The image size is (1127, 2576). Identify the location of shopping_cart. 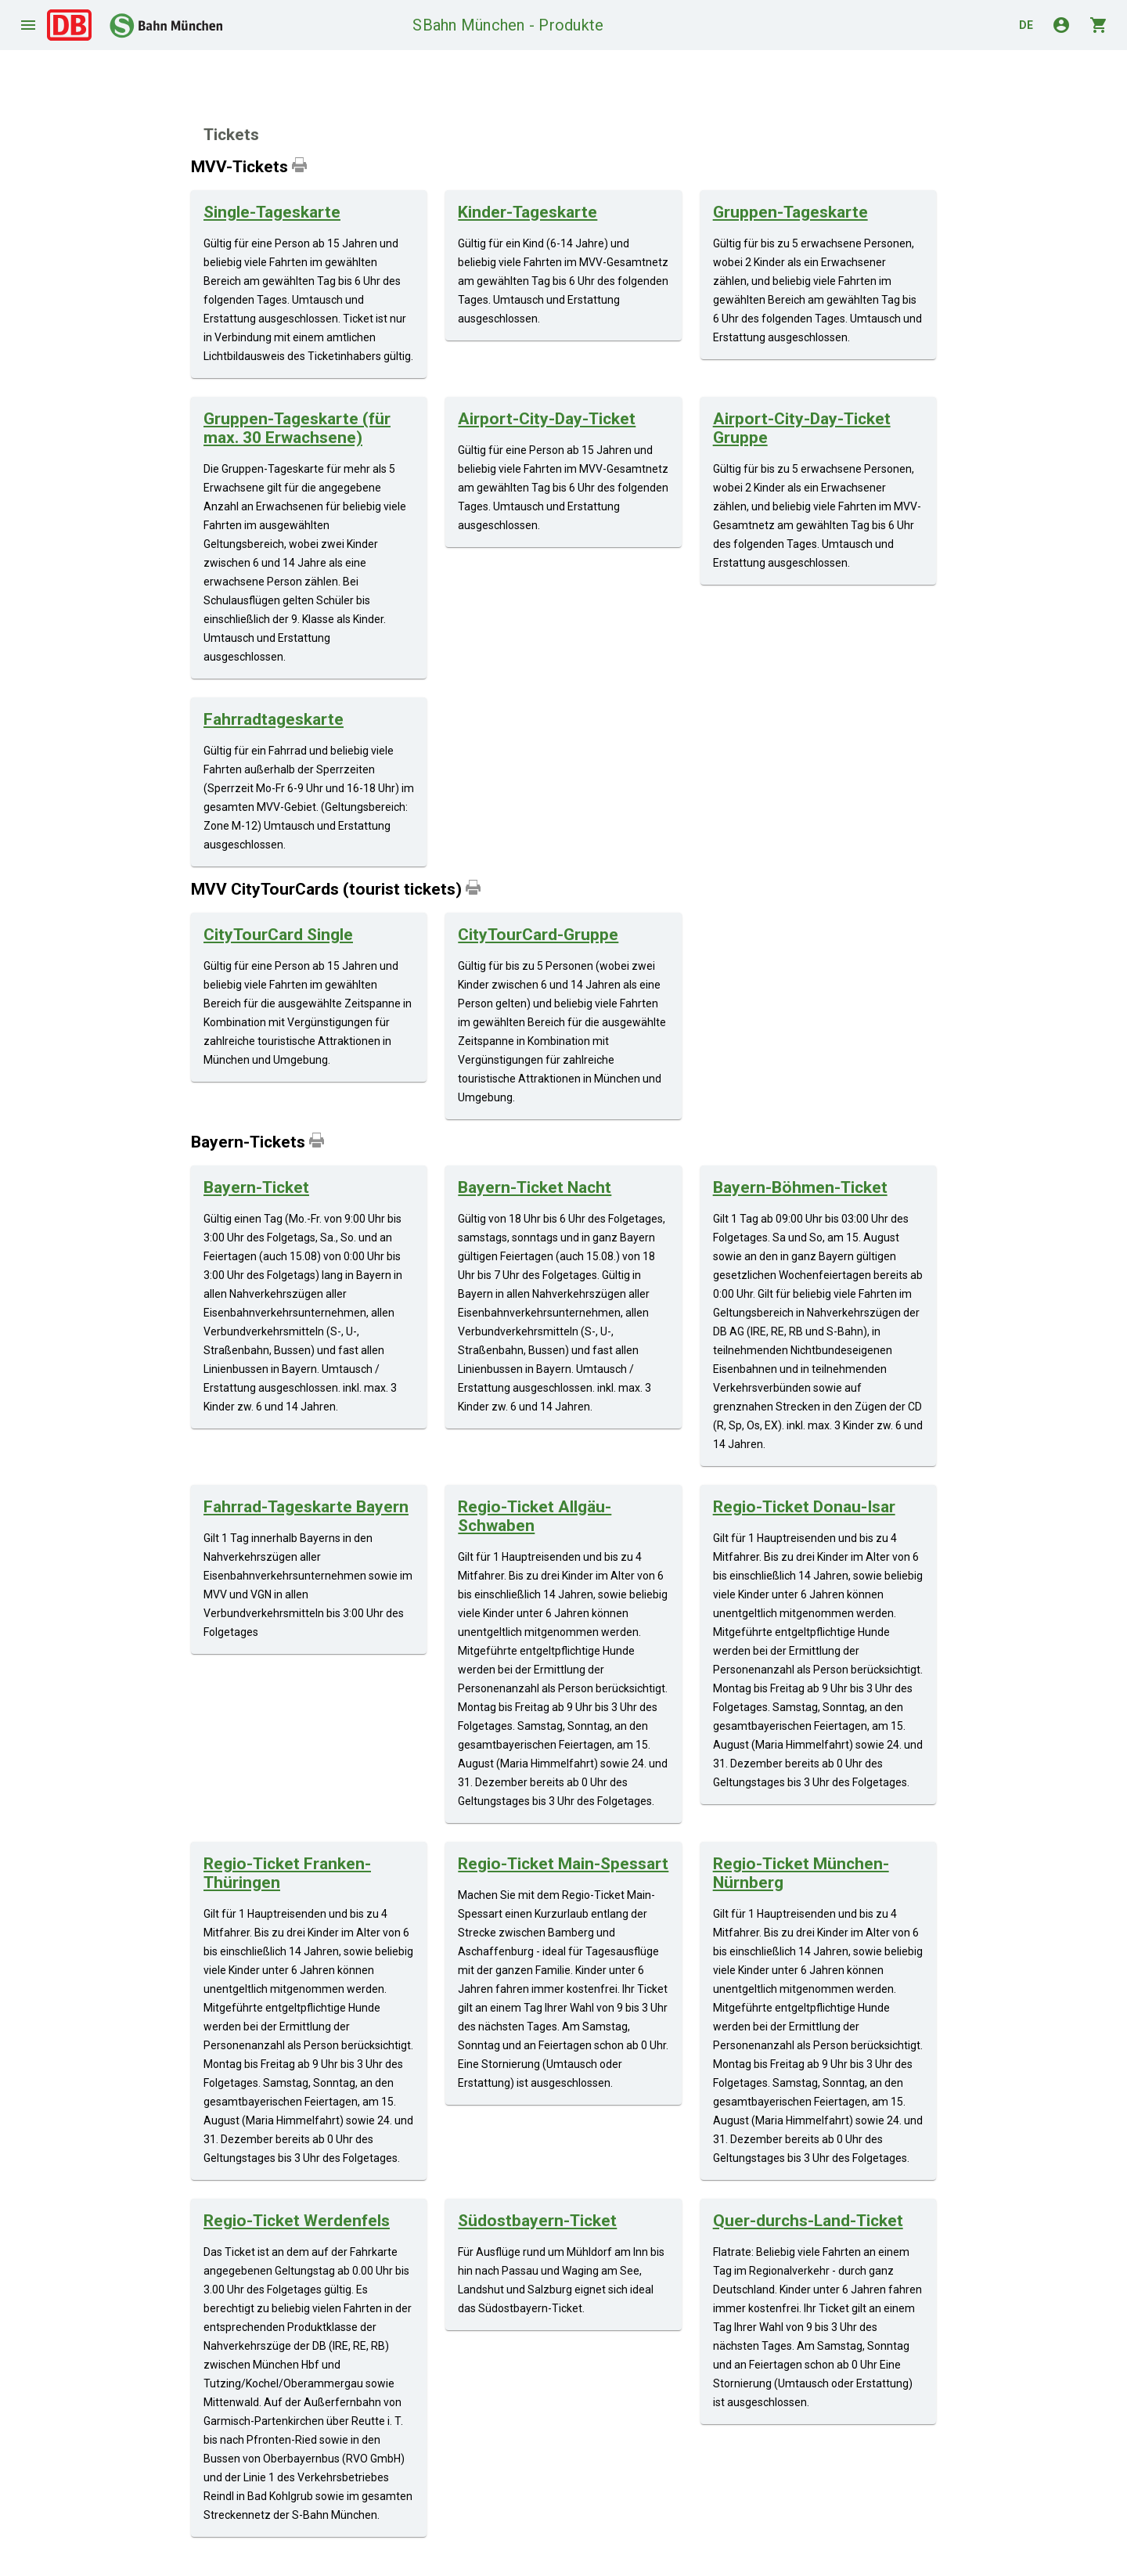
(1098, 25).